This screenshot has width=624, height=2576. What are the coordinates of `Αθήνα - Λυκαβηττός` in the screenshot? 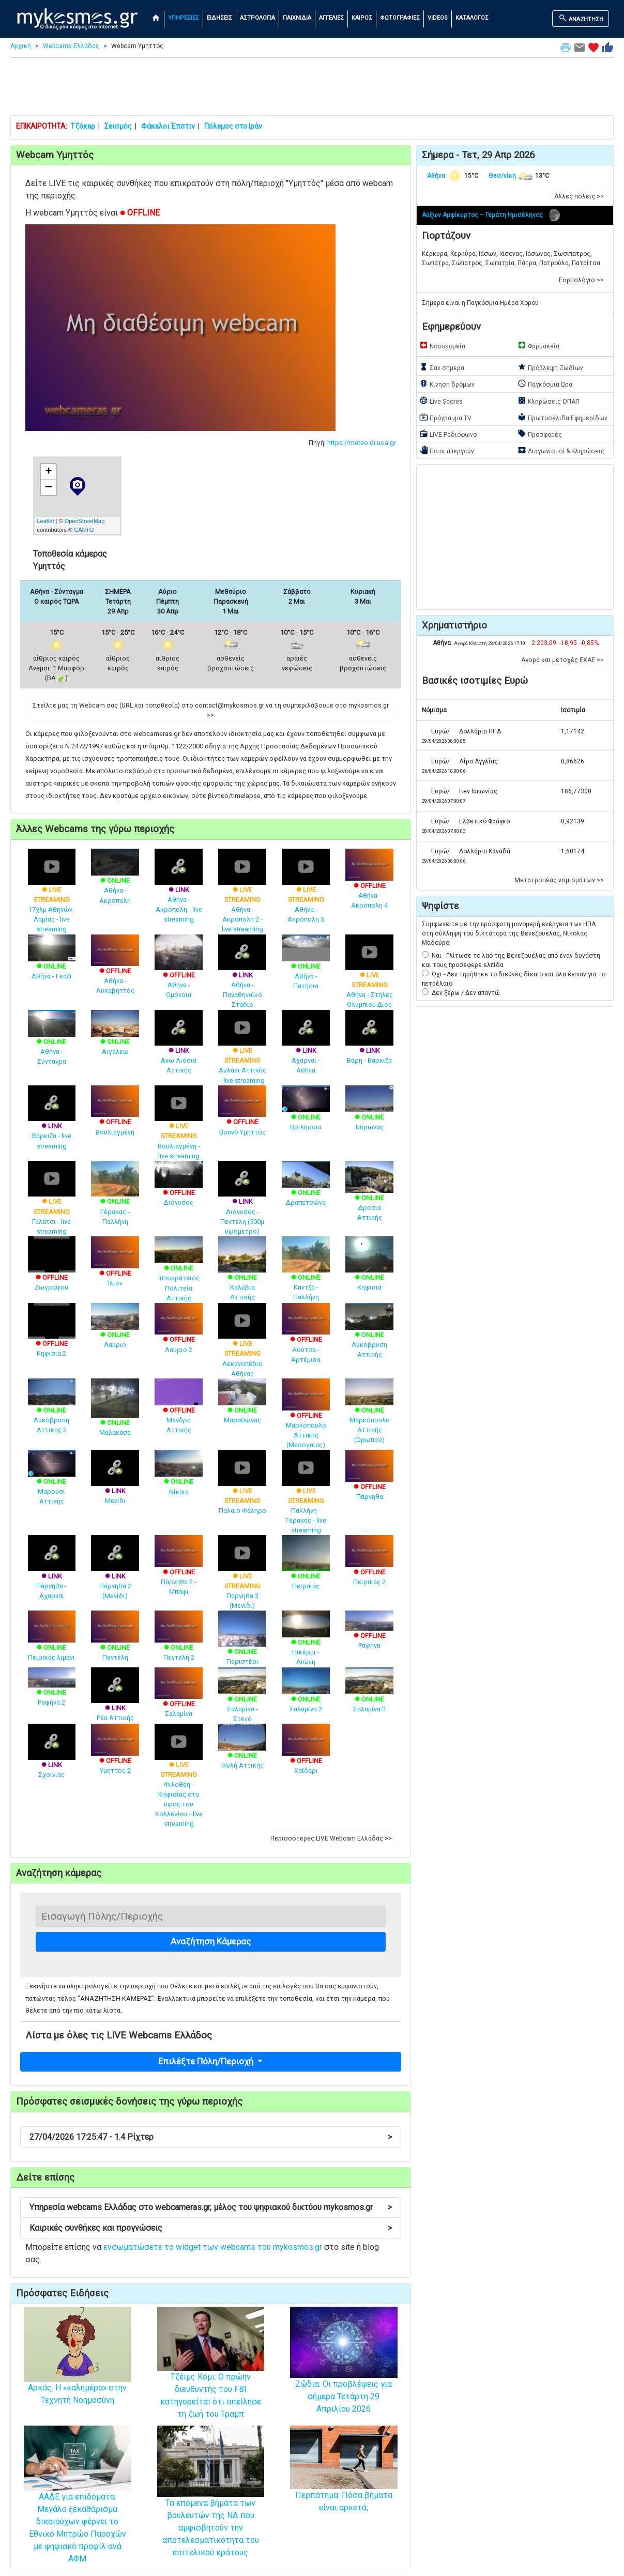 It's located at (115, 970).